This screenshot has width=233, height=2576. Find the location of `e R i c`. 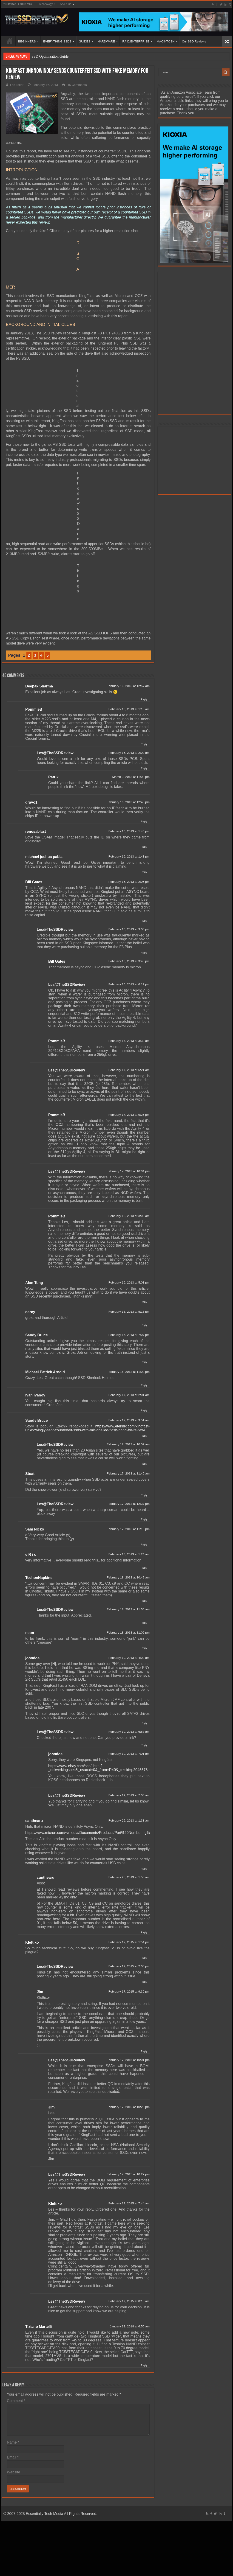

e R i c is located at coordinates (30, 1554).